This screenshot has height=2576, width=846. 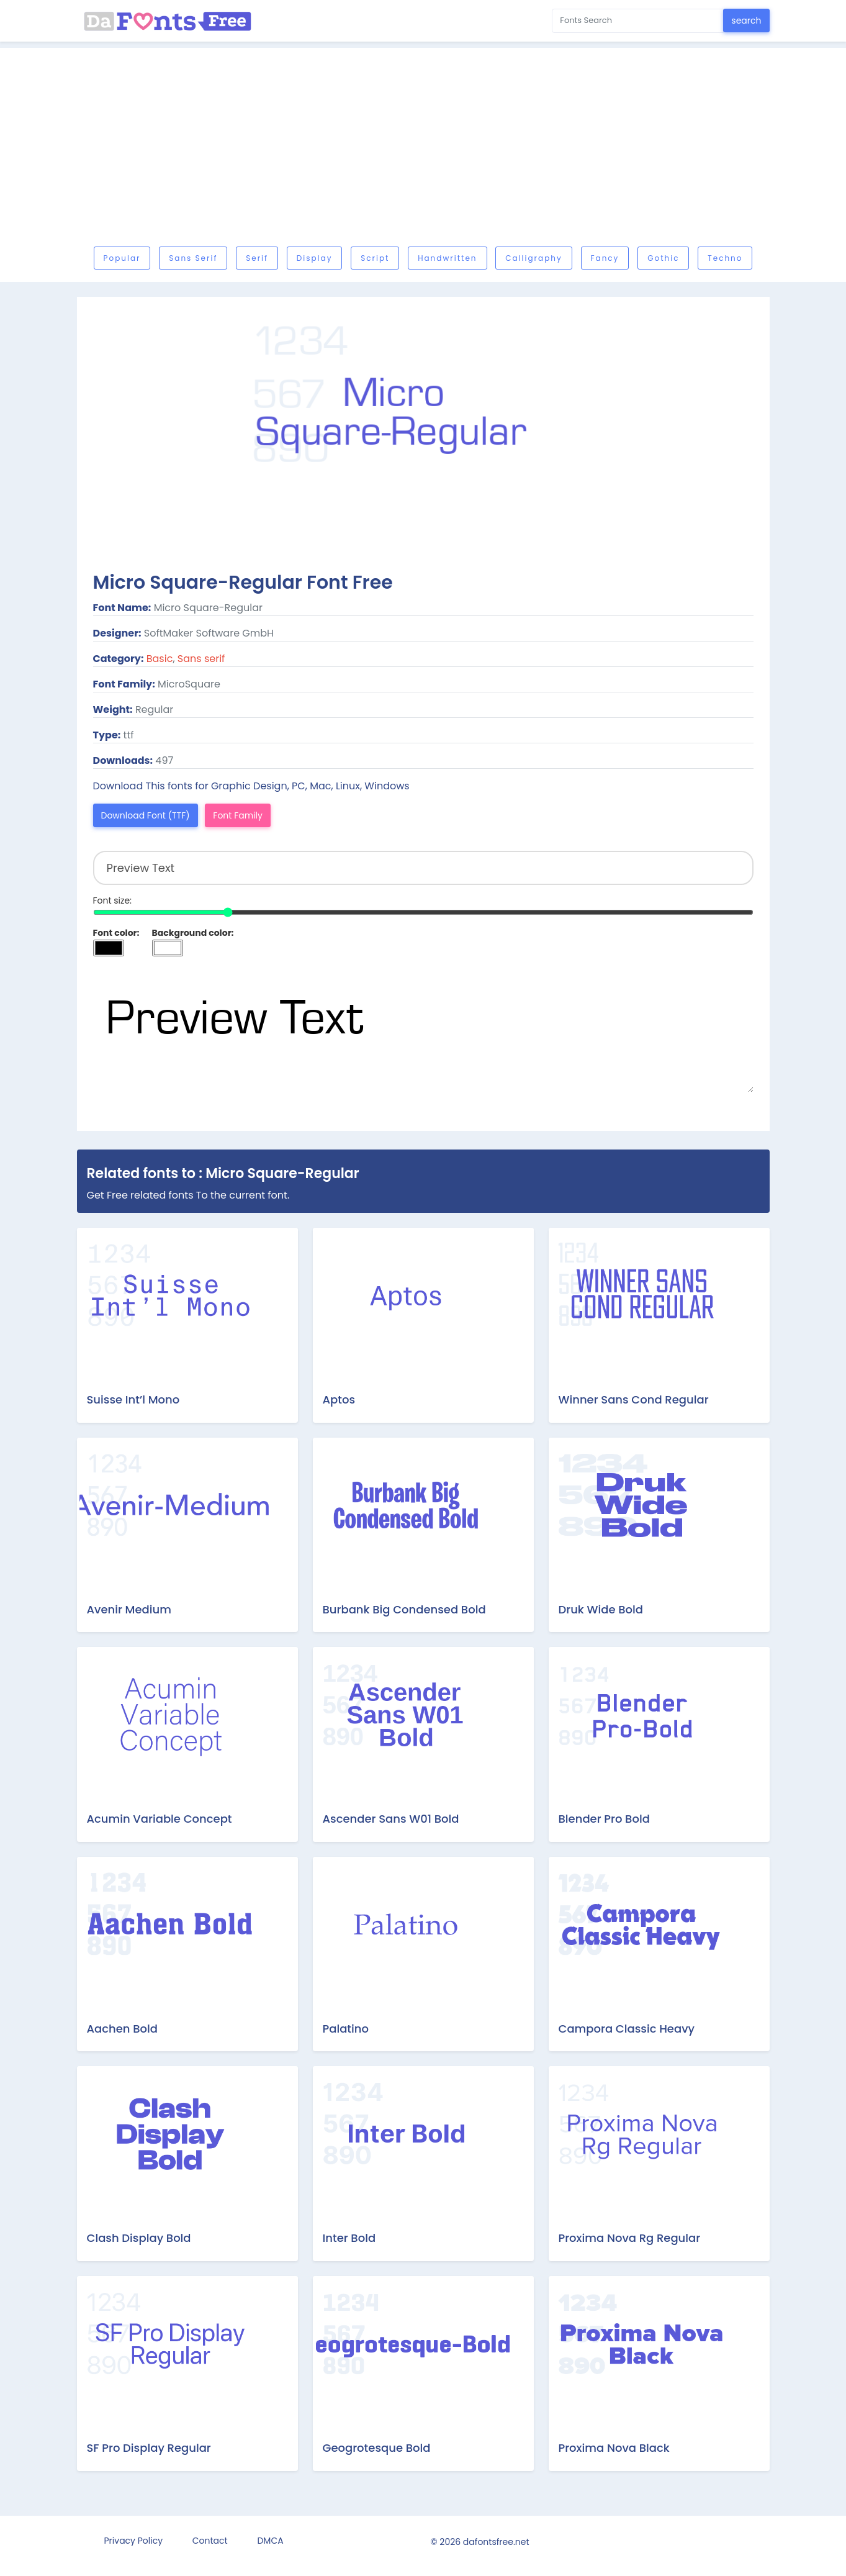 What do you see at coordinates (315, 258) in the screenshot?
I see `Display` at bounding box center [315, 258].